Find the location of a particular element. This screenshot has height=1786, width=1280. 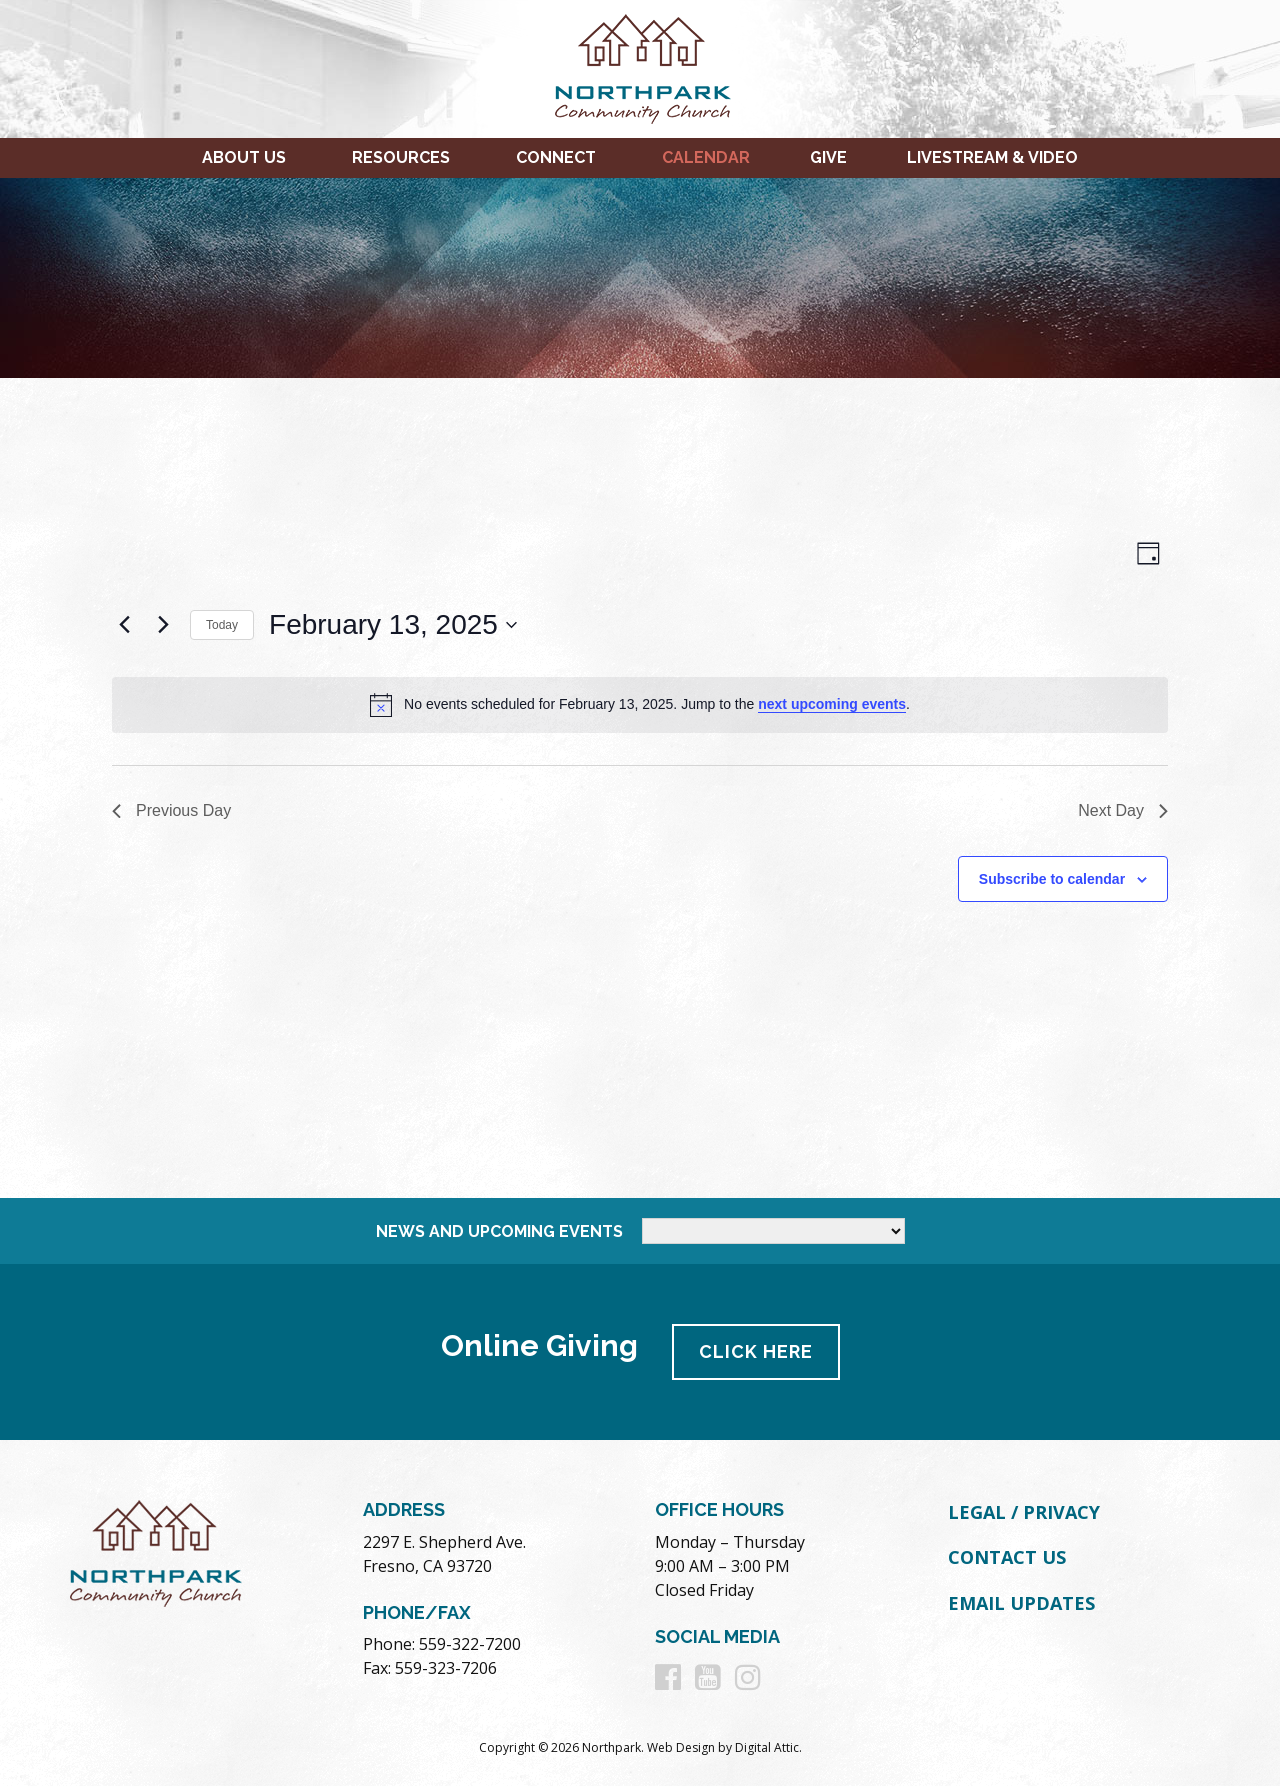

Email Updates is located at coordinates (1021, 1603).